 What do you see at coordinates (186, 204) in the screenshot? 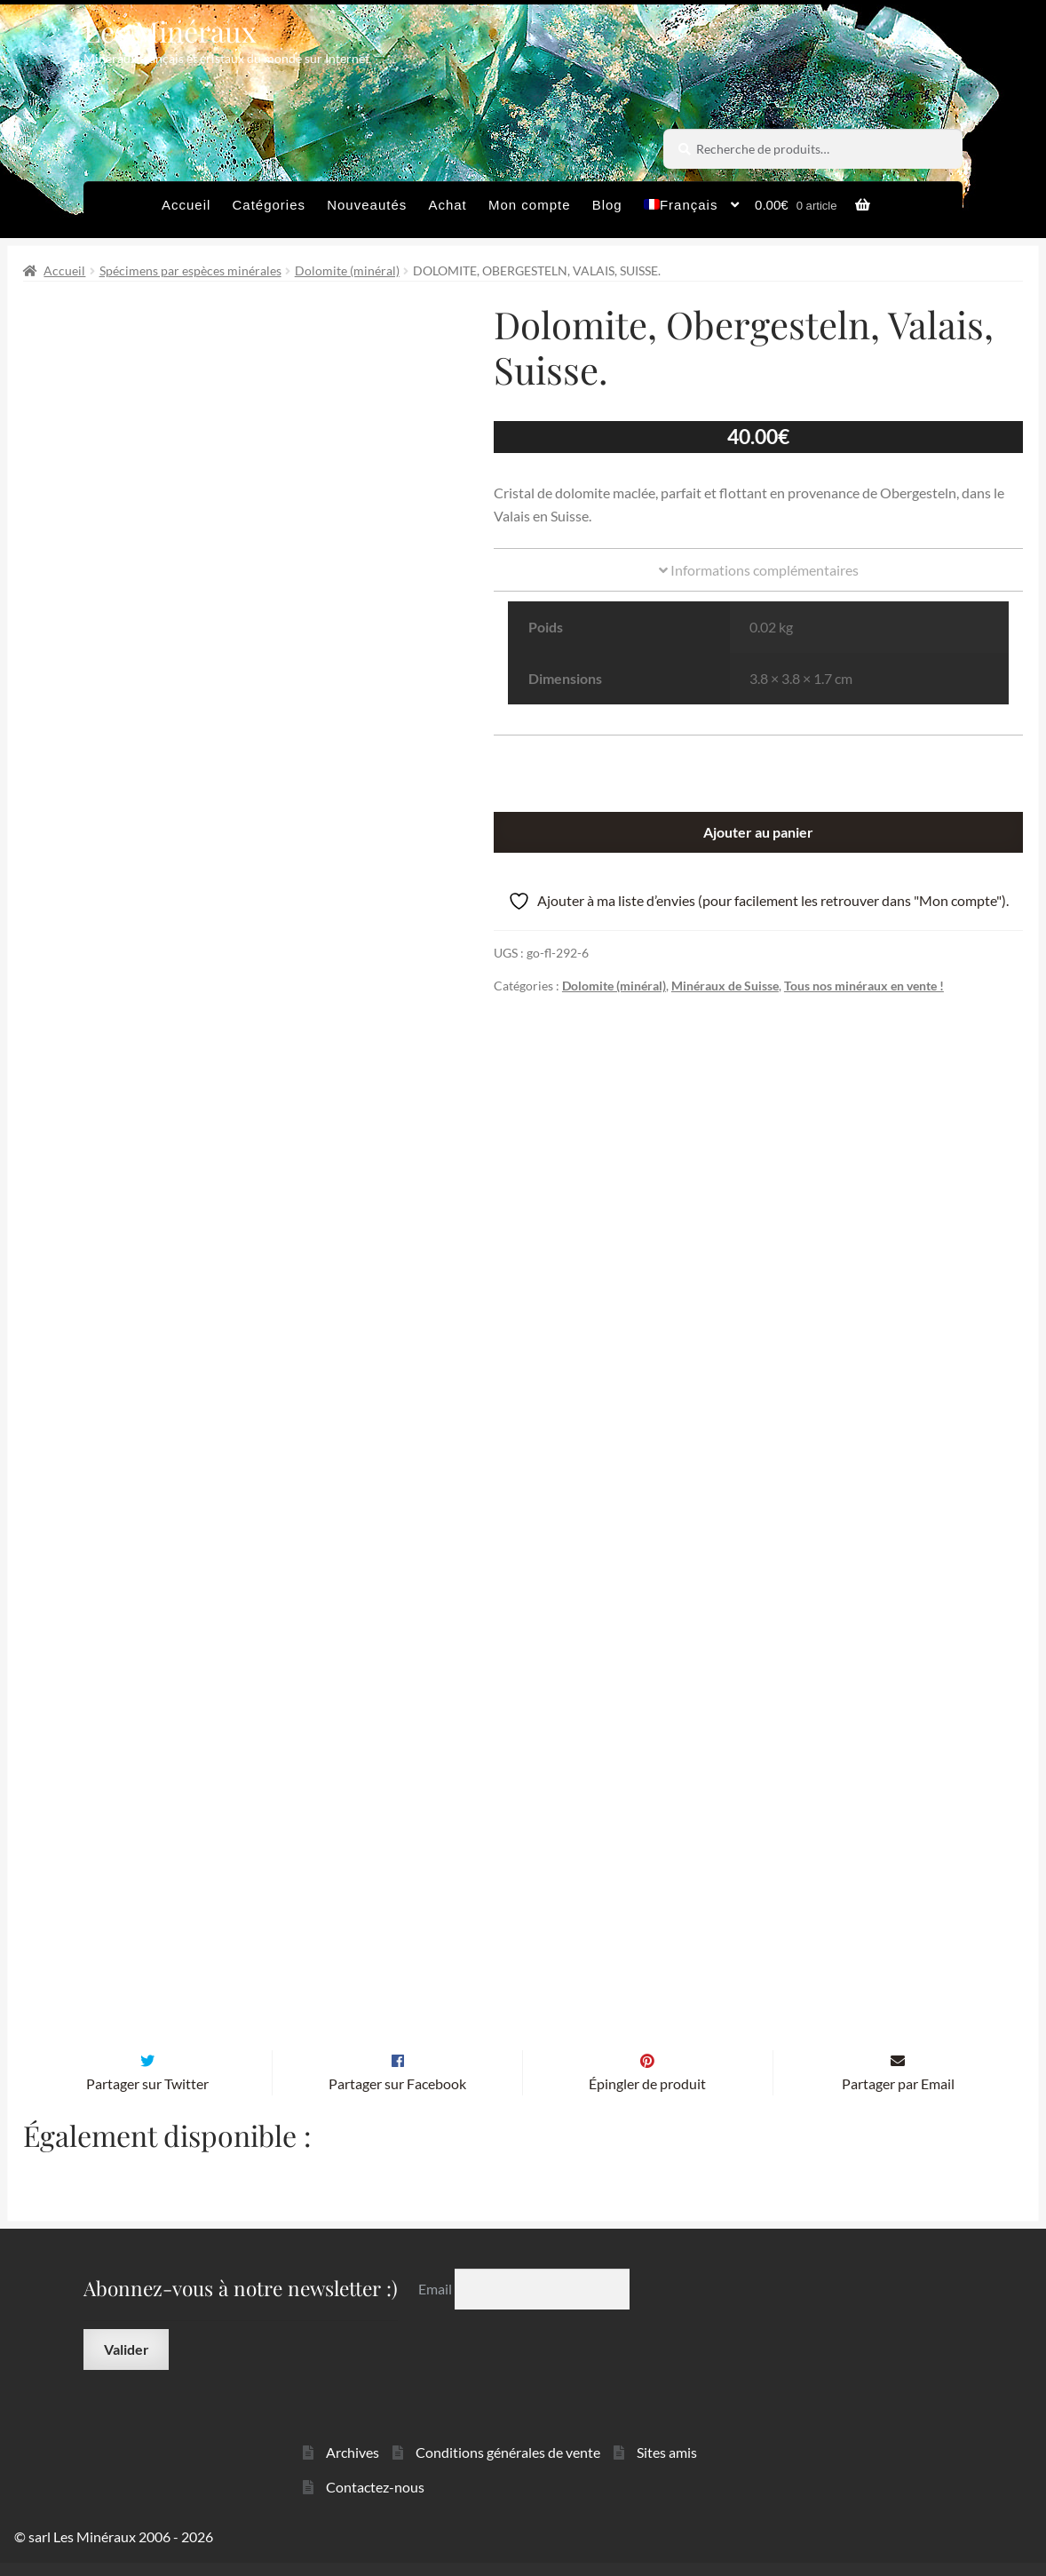
I see `Accueil` at bounding box center [186, 204].